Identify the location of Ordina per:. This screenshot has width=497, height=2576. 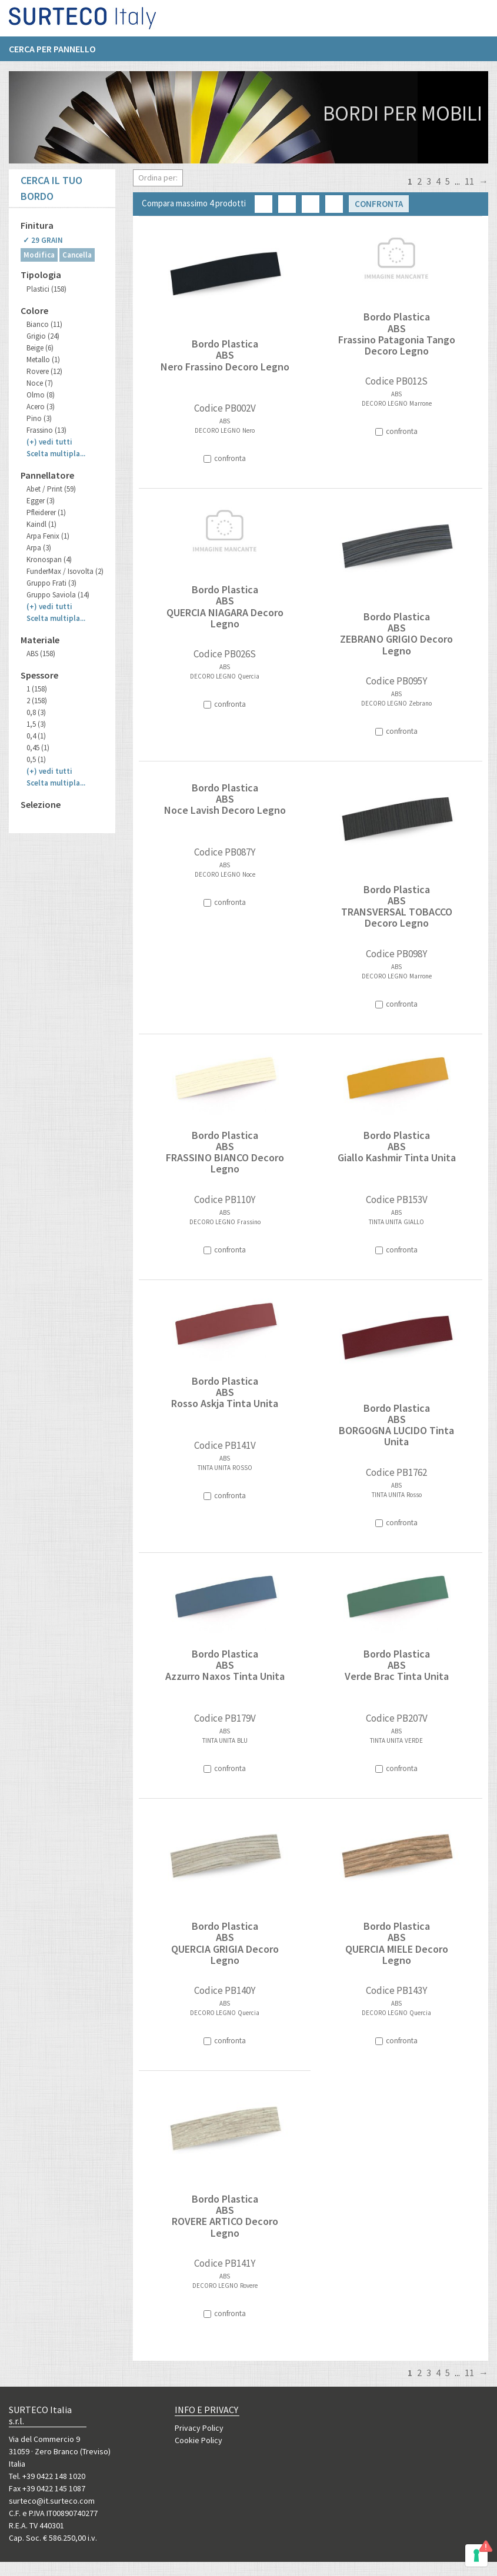
(158, 177).